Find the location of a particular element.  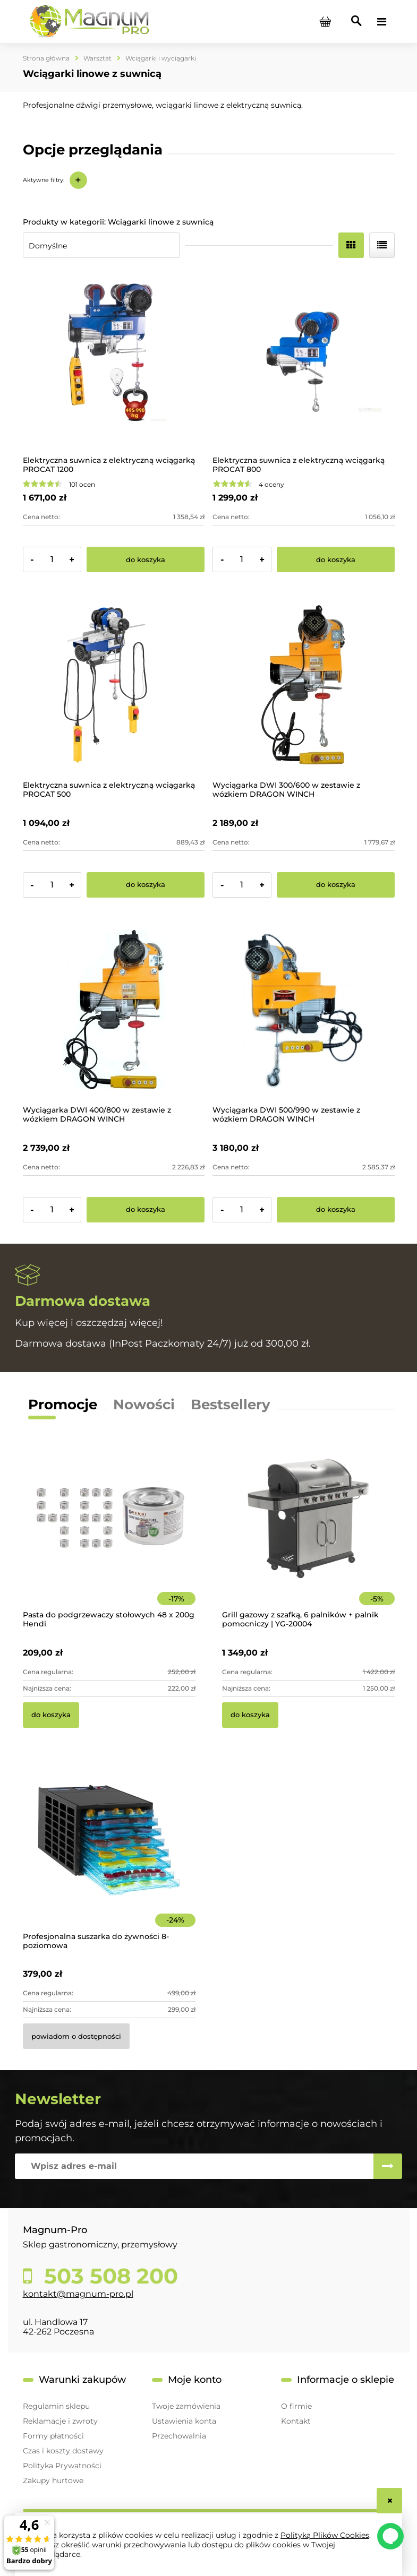

[Przejdź do produktu Wyciągarka DWI 500/990 w zestawie z wózkiem DRAGON WINCH] is located at coordinates (303, 1010).